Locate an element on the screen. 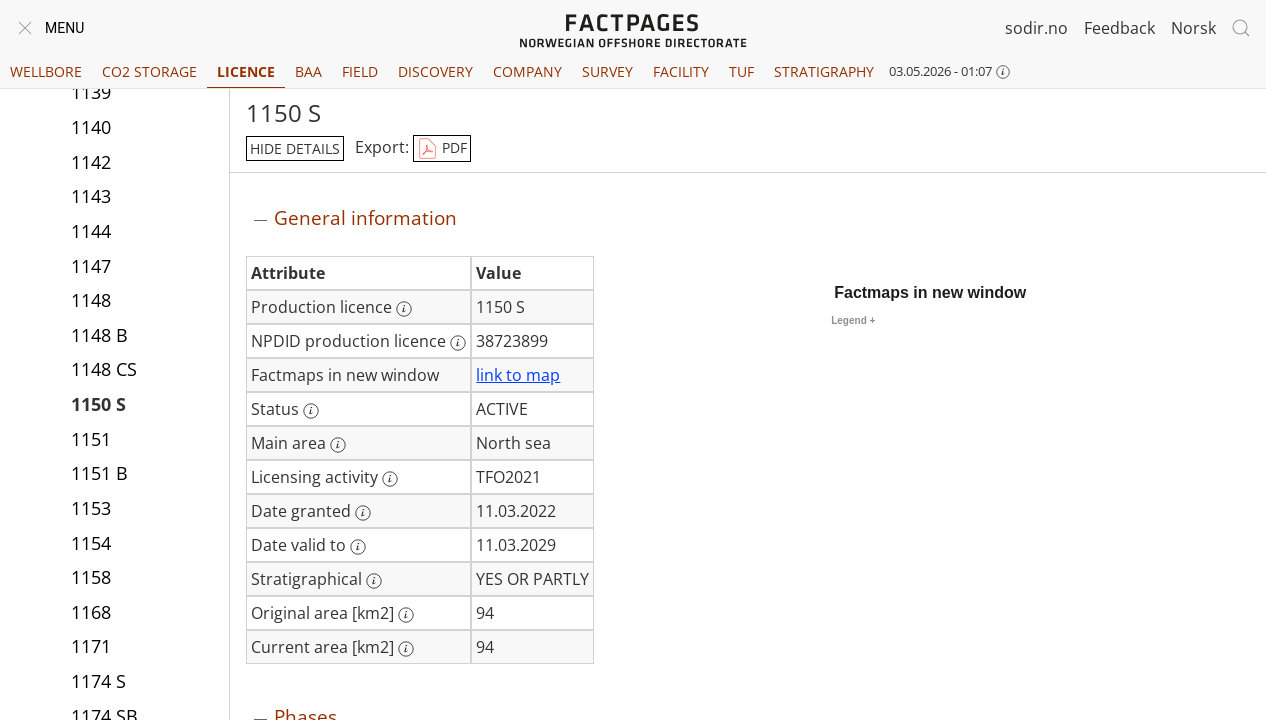 The width and height of the screenshot is (1266, 720). 1144 is located at coordinates (91, 233).